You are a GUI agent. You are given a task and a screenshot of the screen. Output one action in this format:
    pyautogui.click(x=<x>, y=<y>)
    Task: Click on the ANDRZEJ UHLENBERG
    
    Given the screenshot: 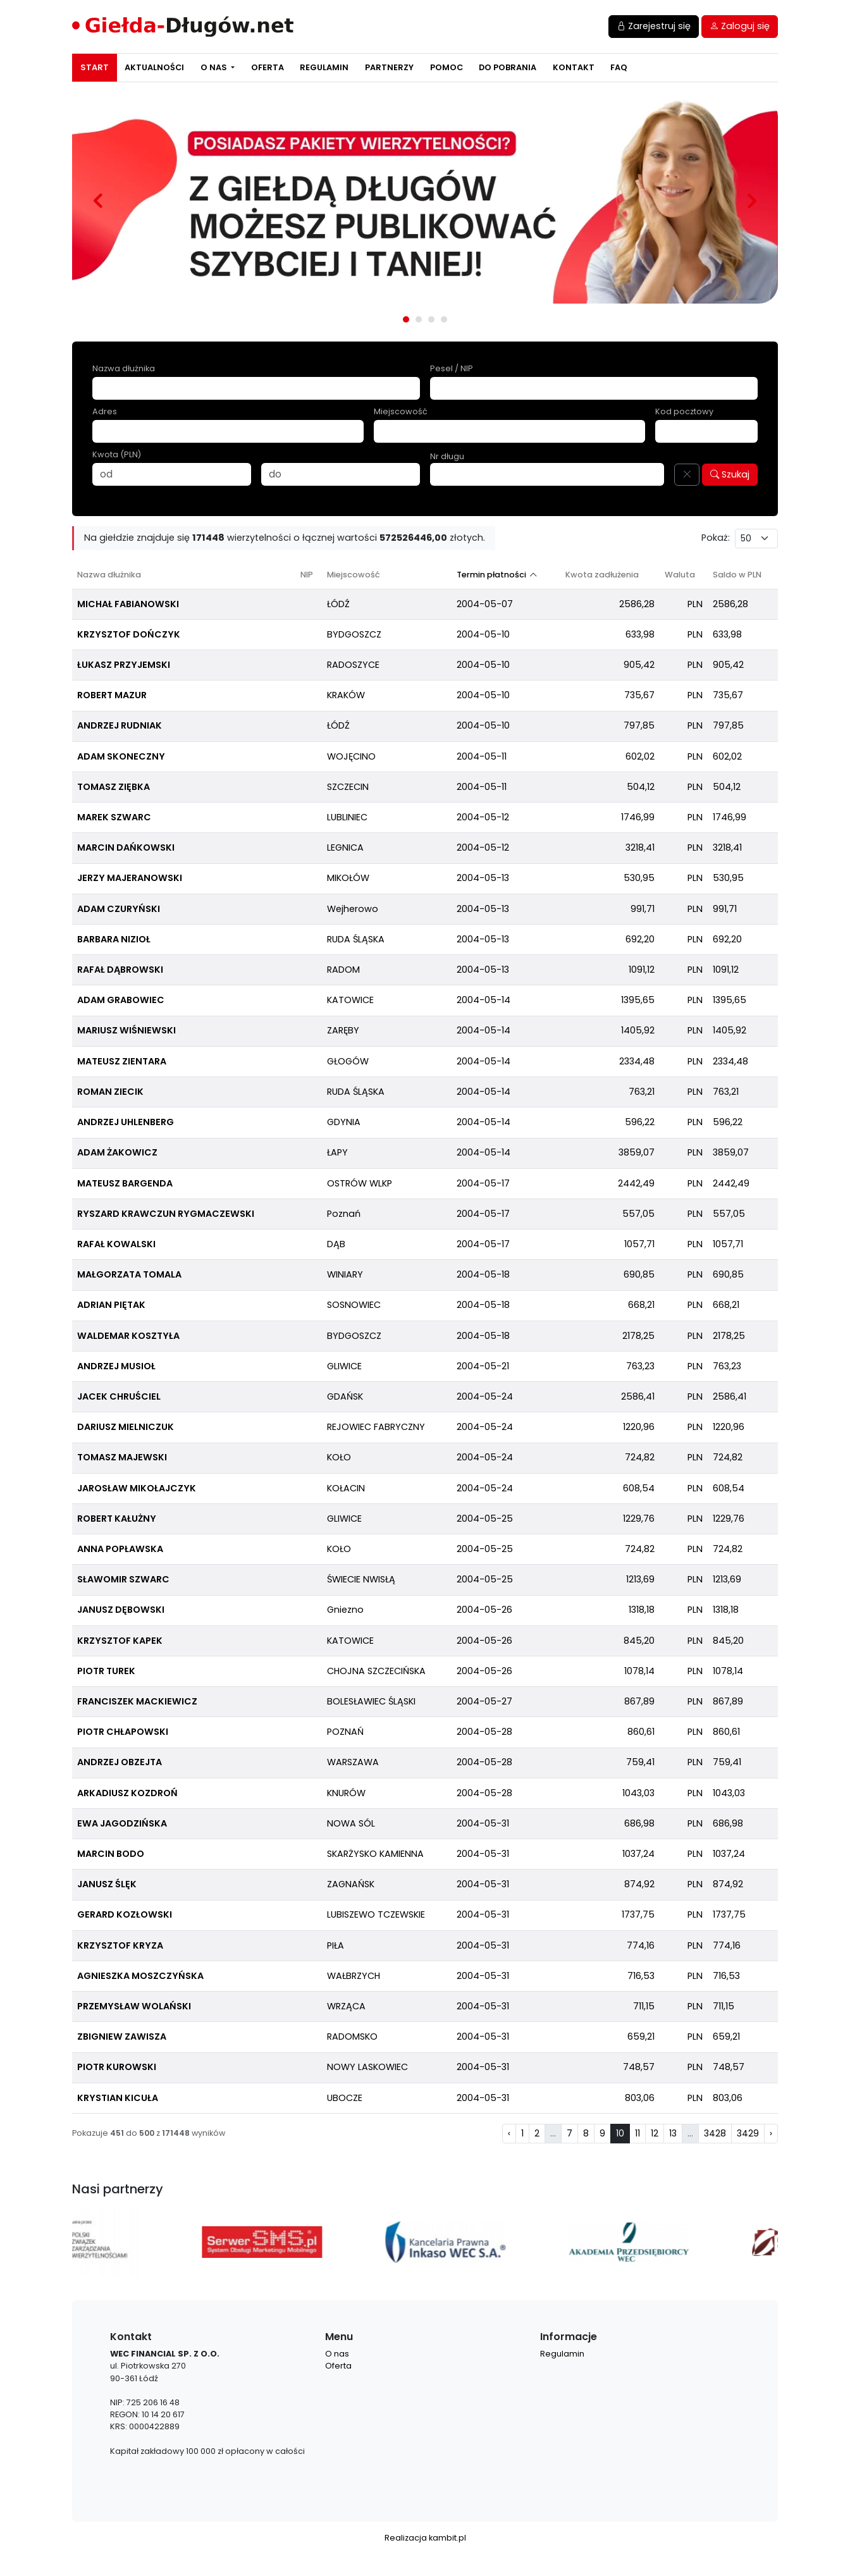 What is the action you would take?
    pyautogui.click(x=125, y=1122)
    